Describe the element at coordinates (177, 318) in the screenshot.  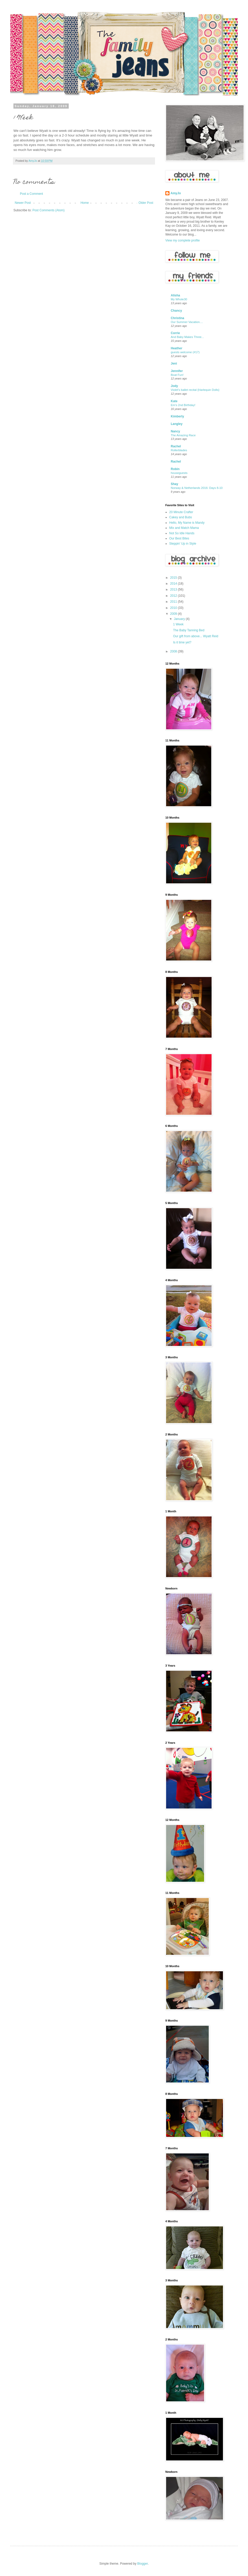
I see `Christina` at that location.